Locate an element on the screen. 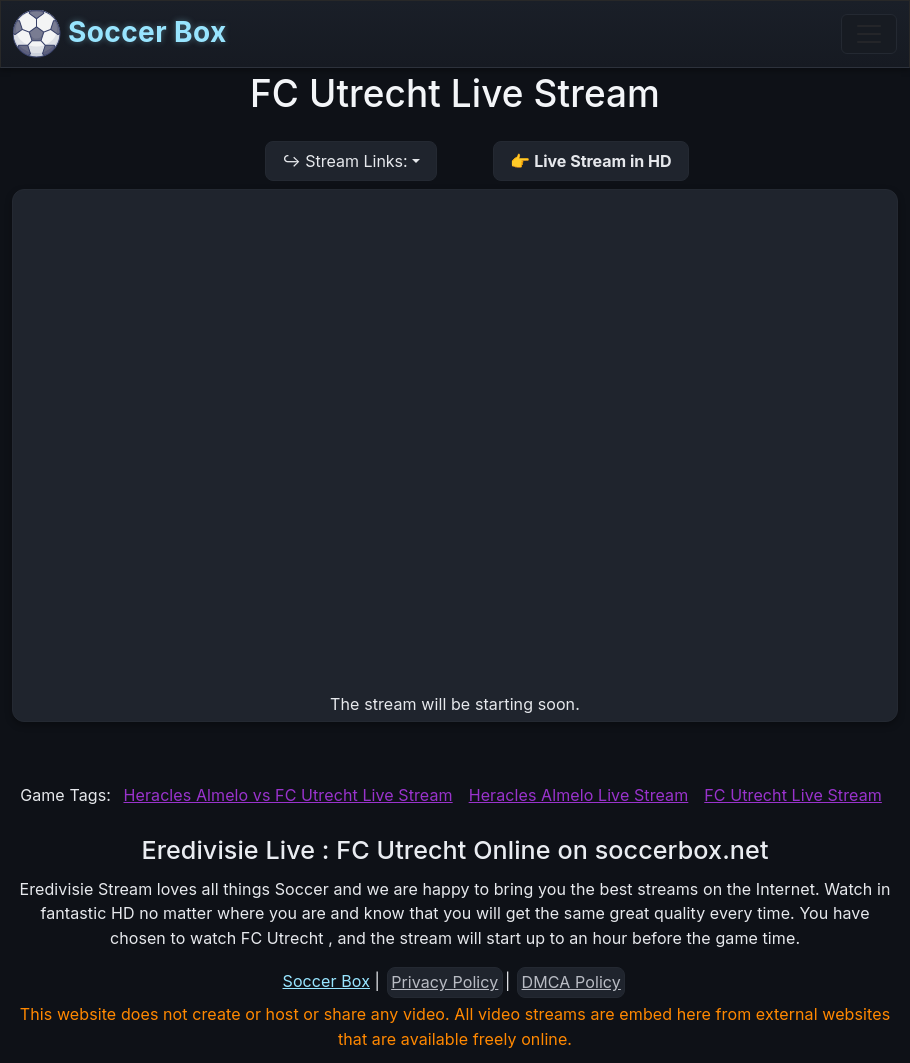 The height and width of the screenshot is (1063, 910). Privacy Policy is located at coordinates (444, 982).